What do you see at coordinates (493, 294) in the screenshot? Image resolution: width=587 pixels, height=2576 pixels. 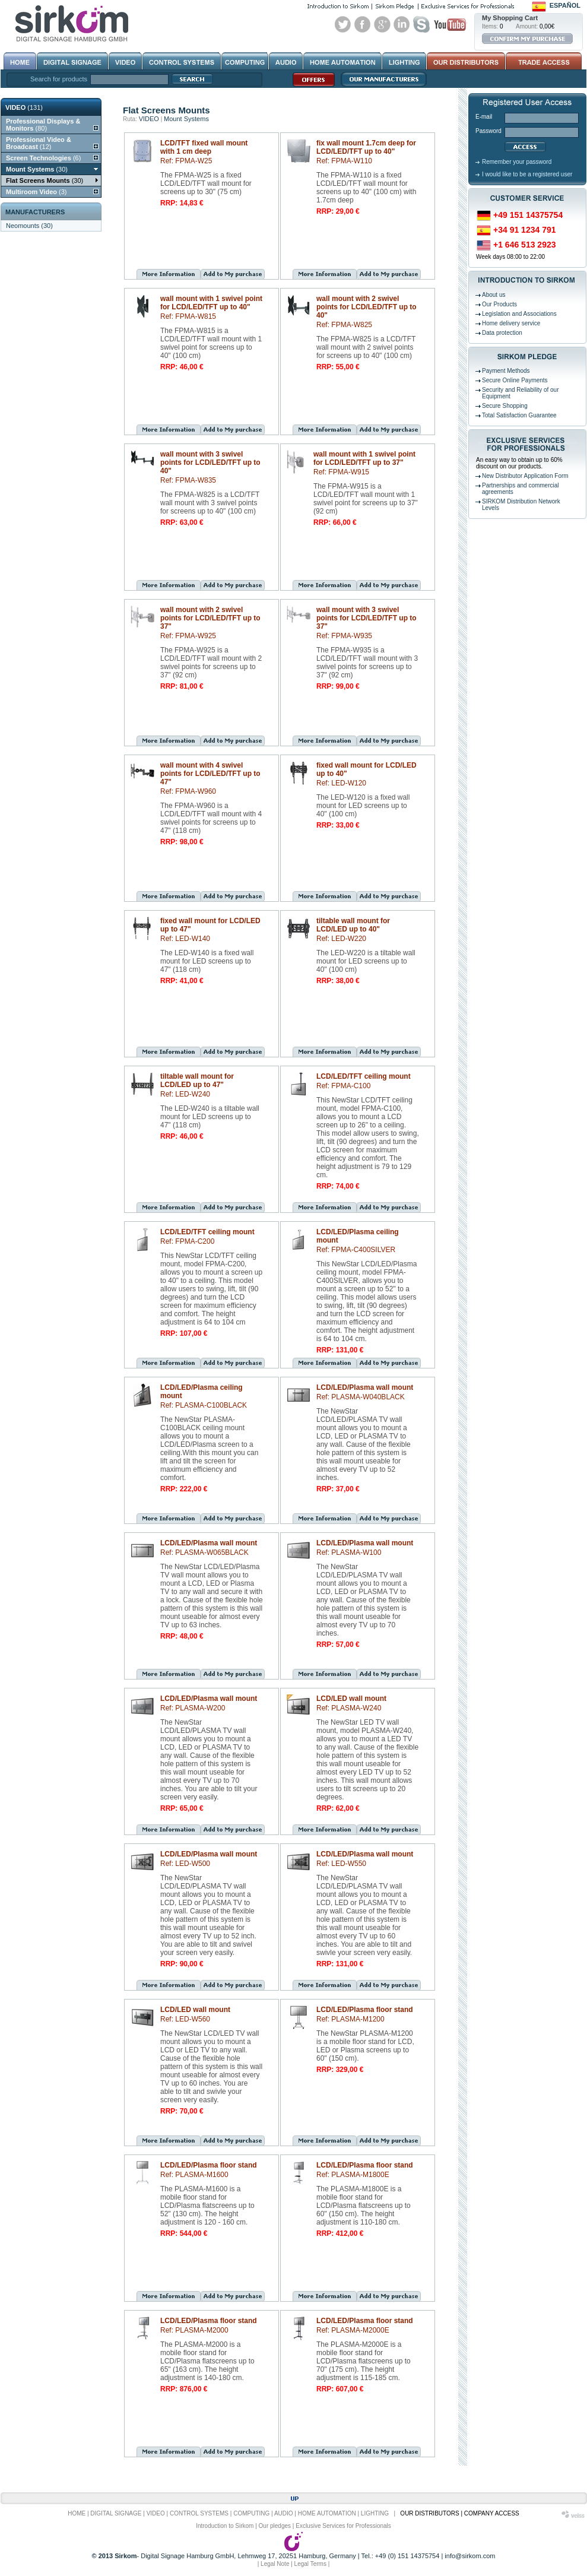 I see `About us` at bounding box center [493, 294].